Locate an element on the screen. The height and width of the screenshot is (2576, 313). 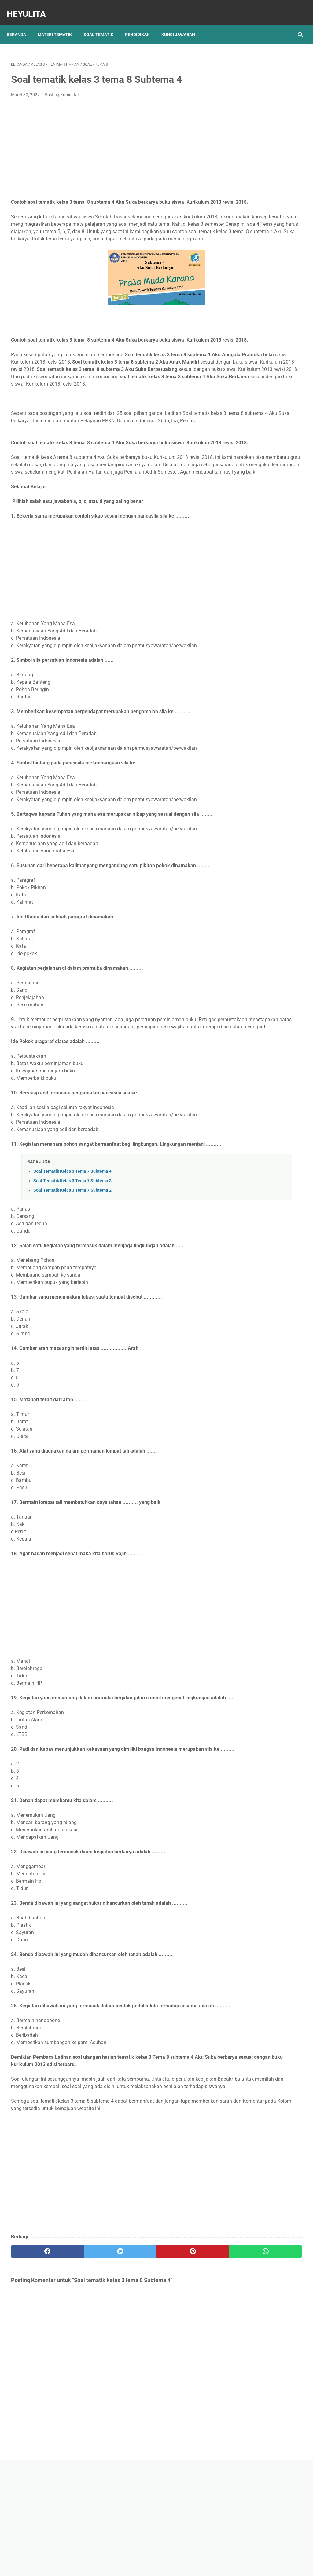
Soal Tematik is located at coordinates (103, 24).